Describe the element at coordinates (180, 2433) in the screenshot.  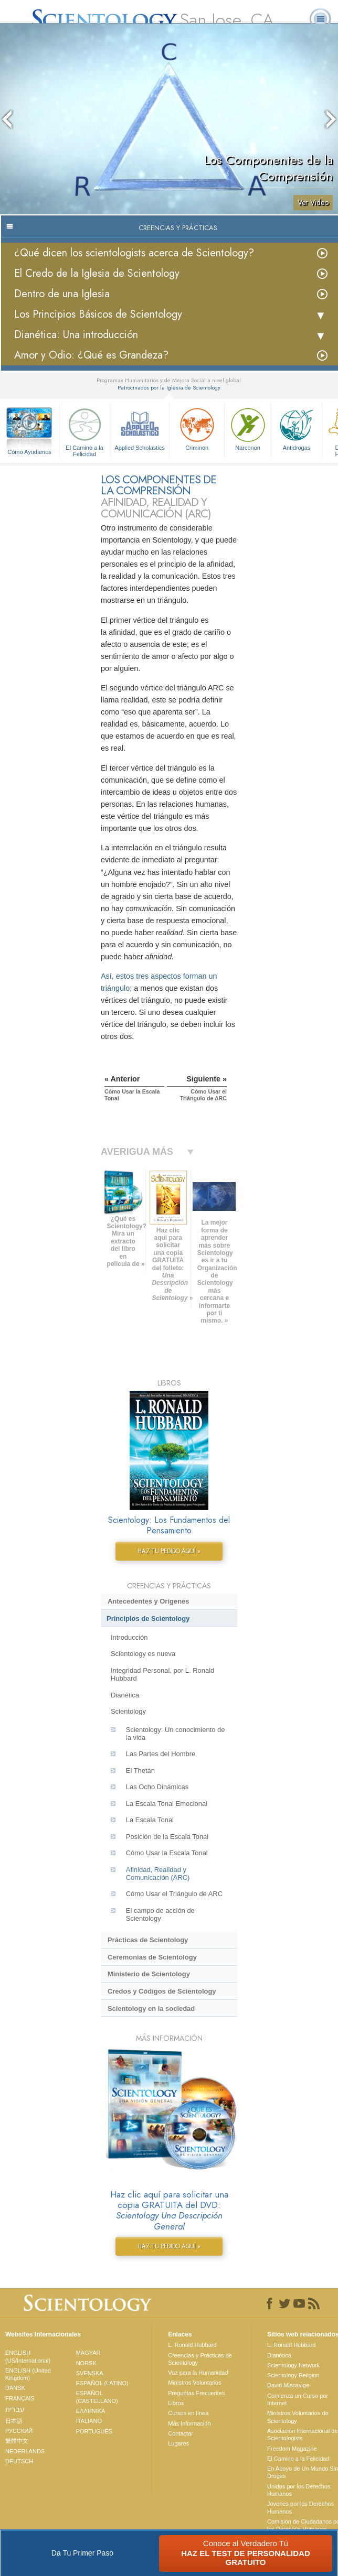
I see `Contactar` at that location.